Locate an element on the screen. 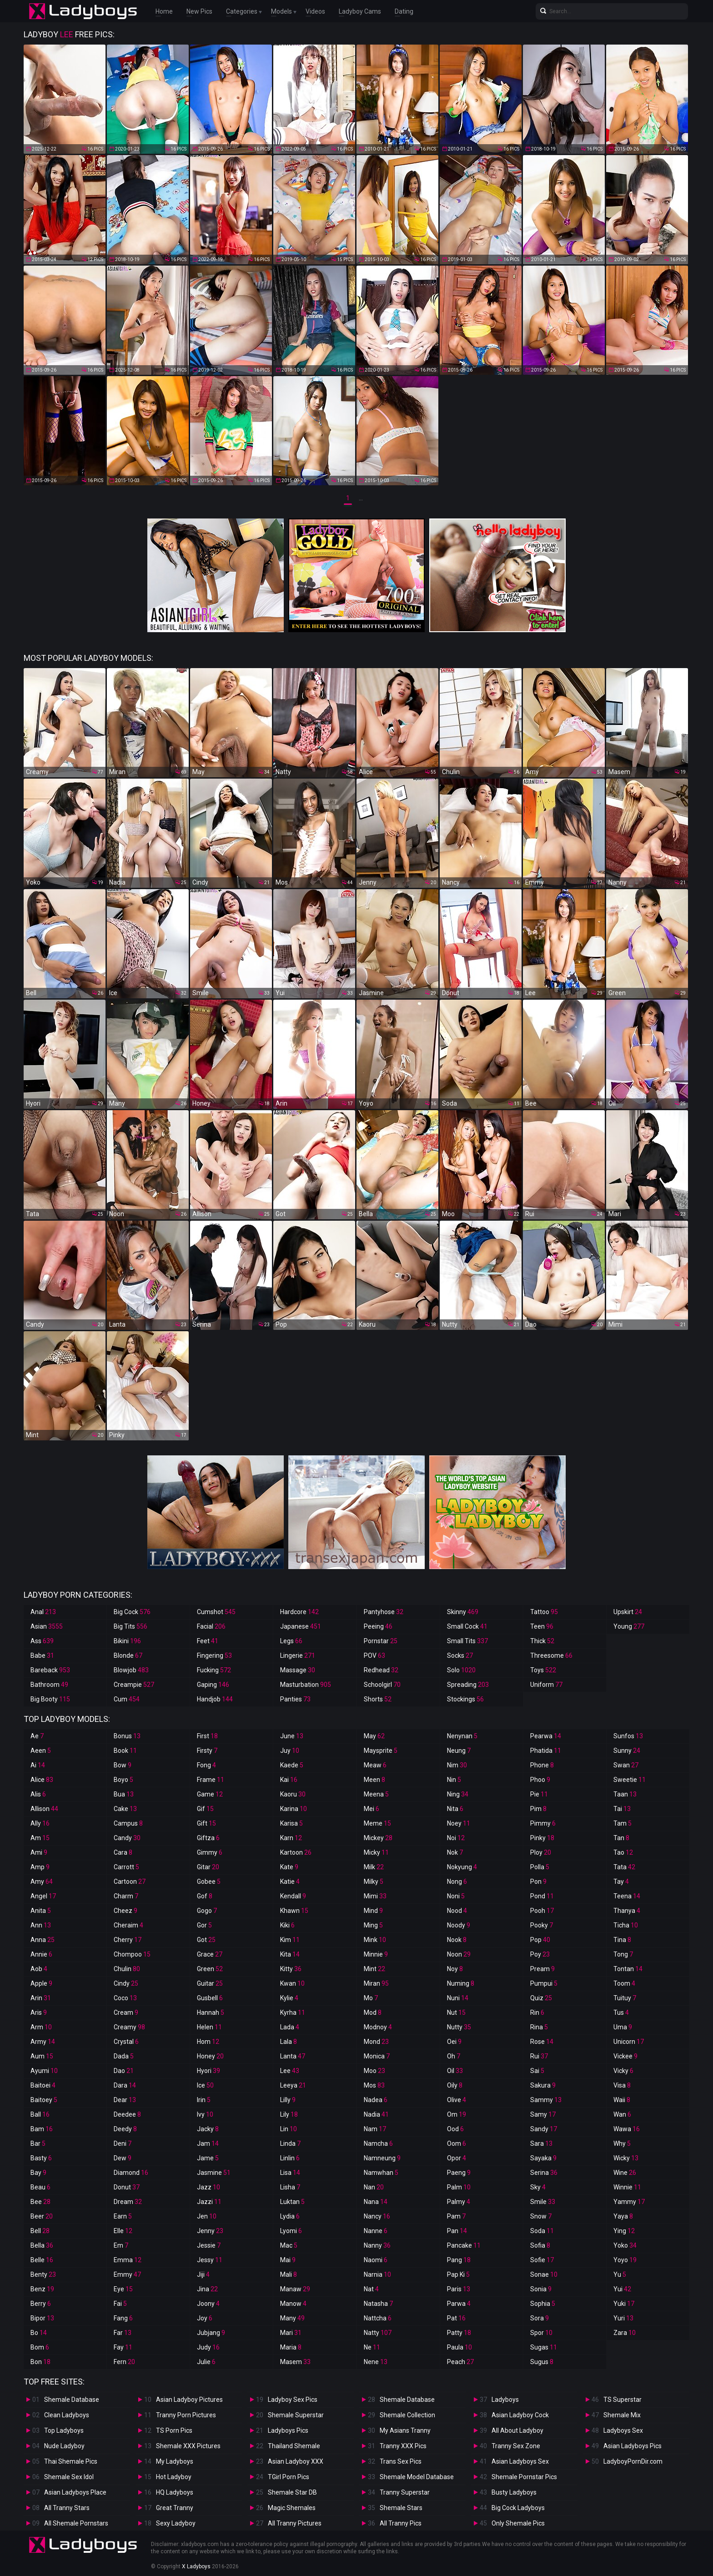 This screenshot has height=2576, width=713. Feet is located at coordinates (207, 1641).